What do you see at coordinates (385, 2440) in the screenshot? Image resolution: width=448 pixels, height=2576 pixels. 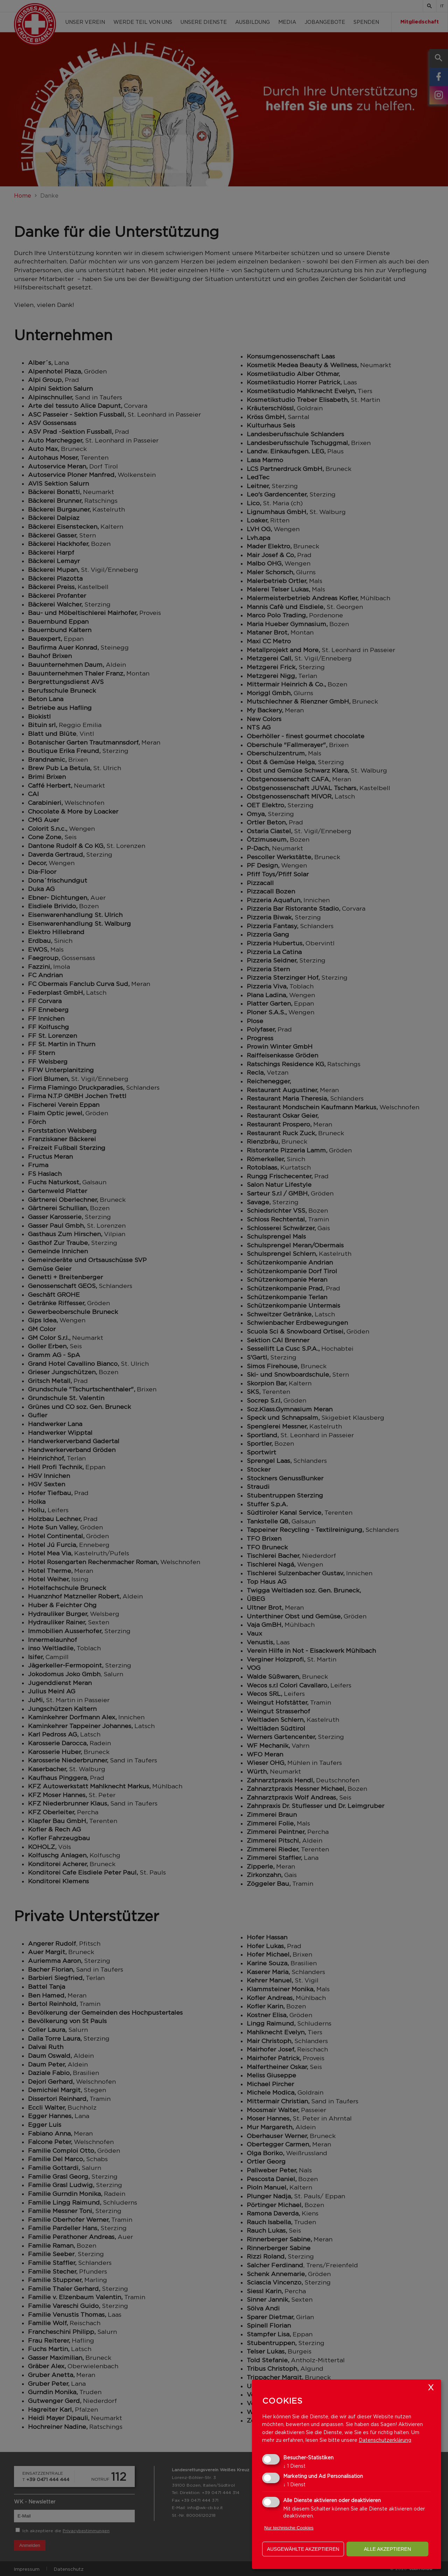 I see `Datenschutzerklärung` at bounding box center [385, 2440].